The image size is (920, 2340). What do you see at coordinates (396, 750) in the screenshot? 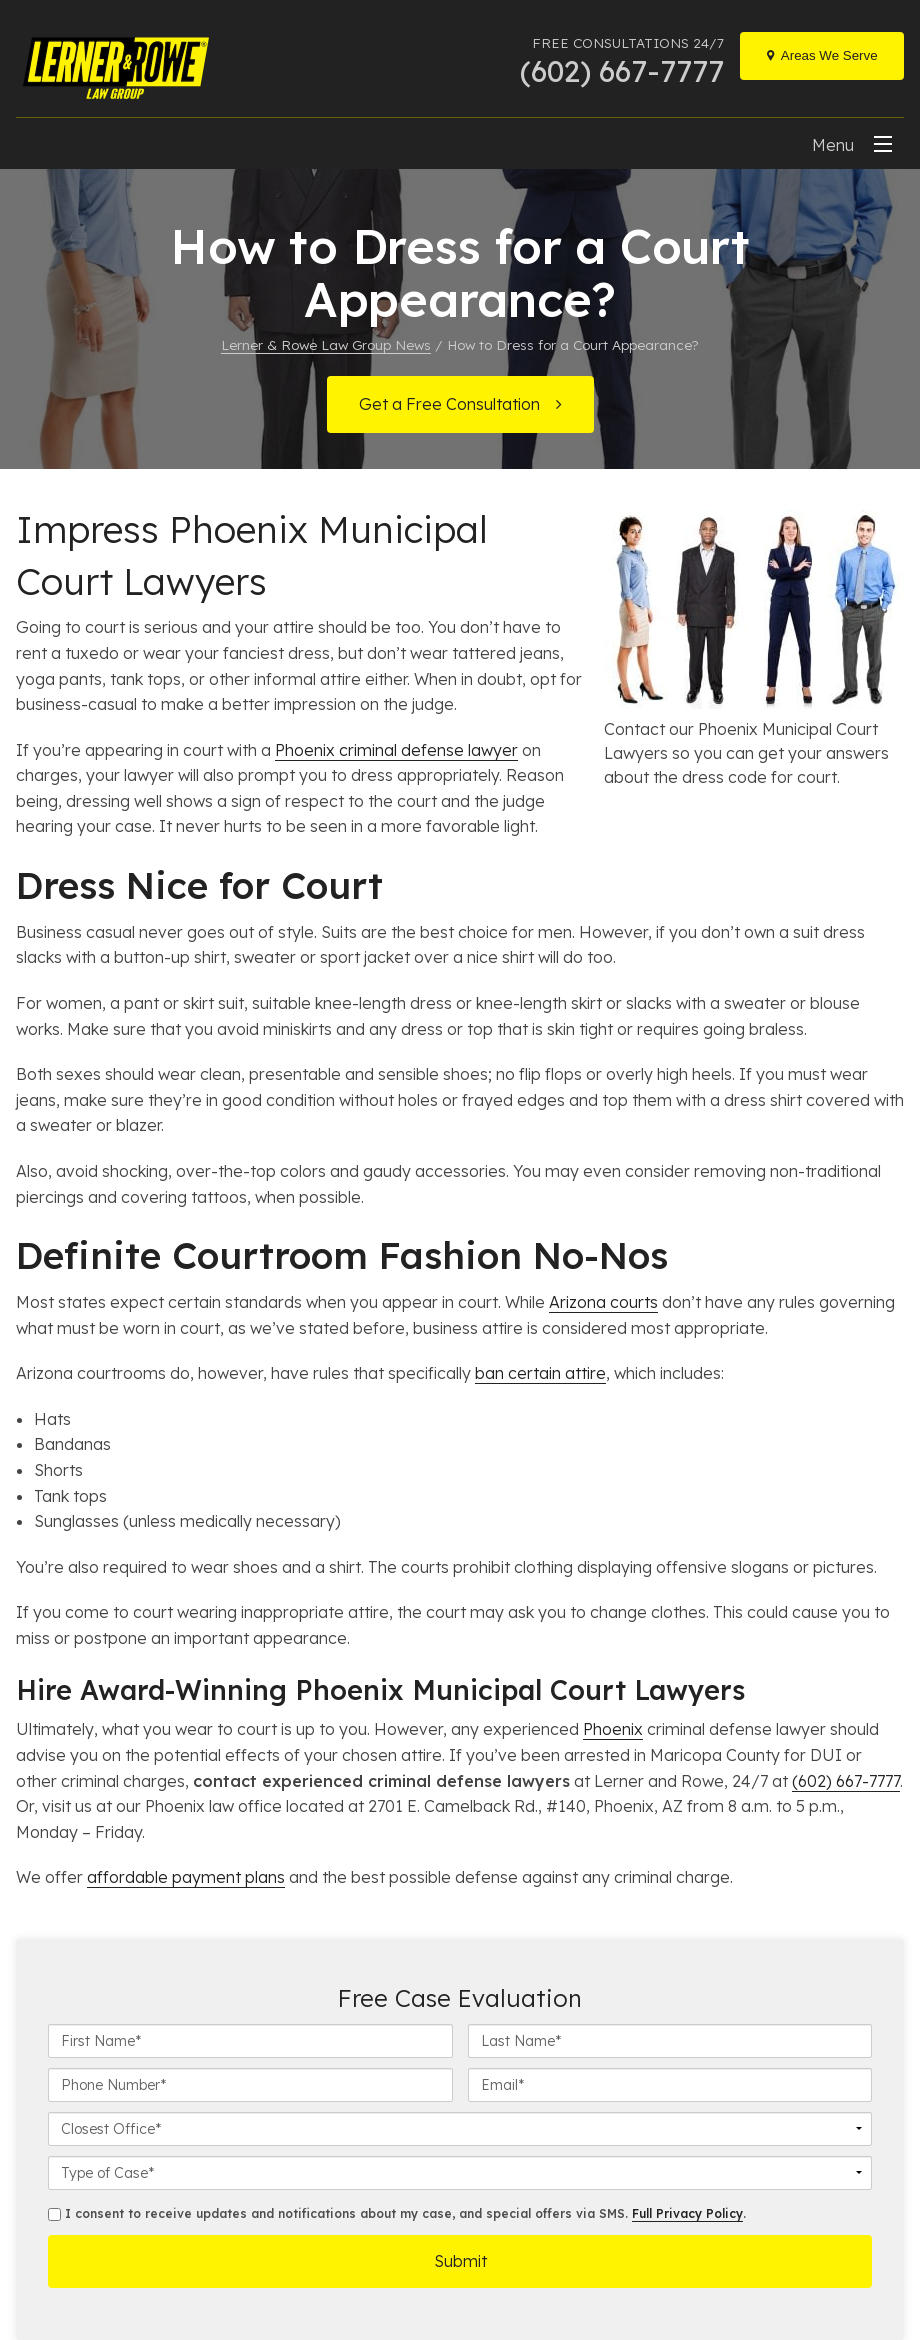
I see `Phoenix criminal defense lawyer` at bounding box center [396, 750].